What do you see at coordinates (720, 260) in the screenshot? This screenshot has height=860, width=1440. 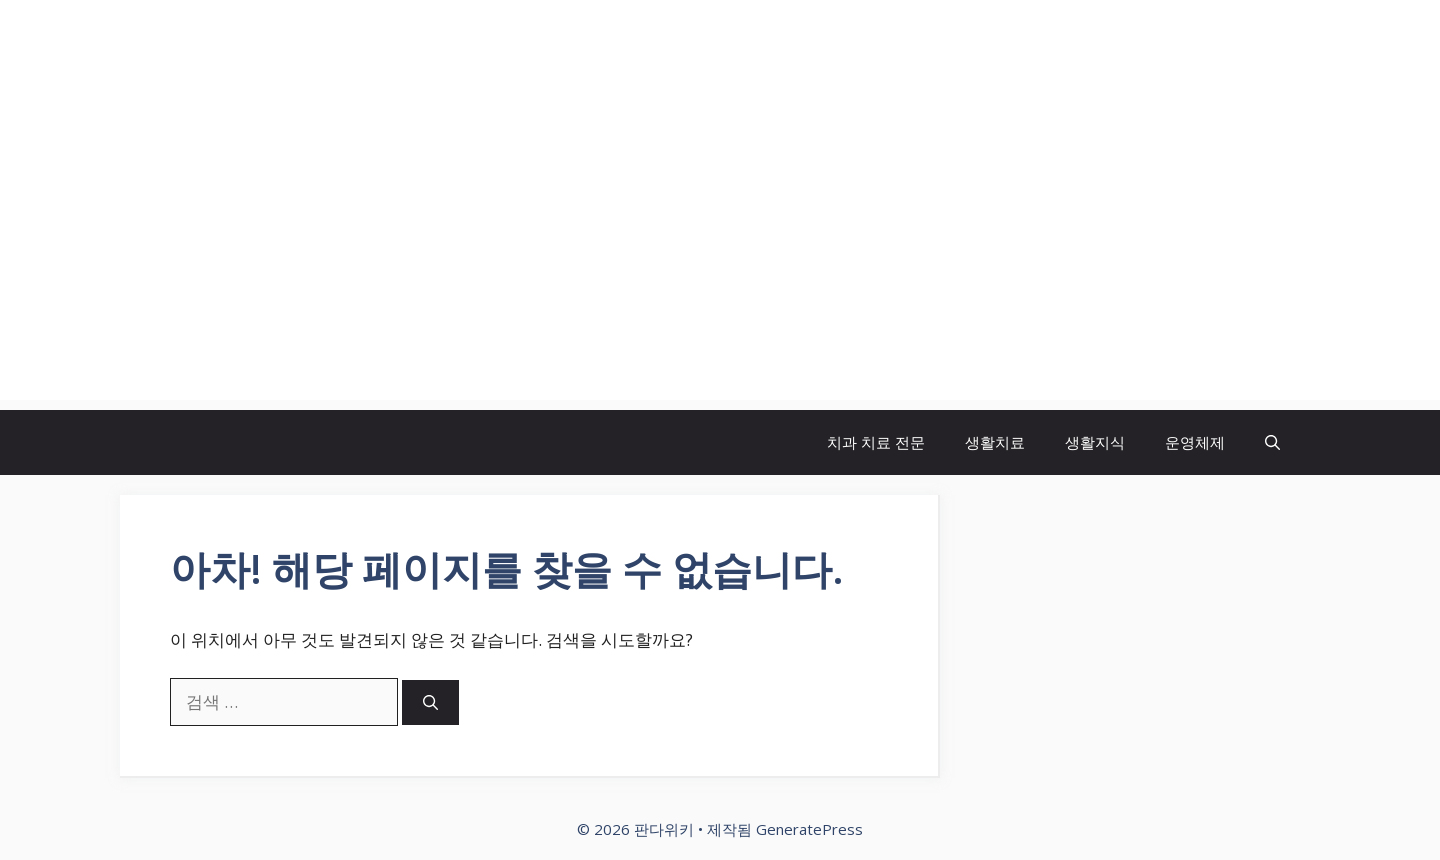 I see `[Advertisement]` at bounding box center [720, 260].